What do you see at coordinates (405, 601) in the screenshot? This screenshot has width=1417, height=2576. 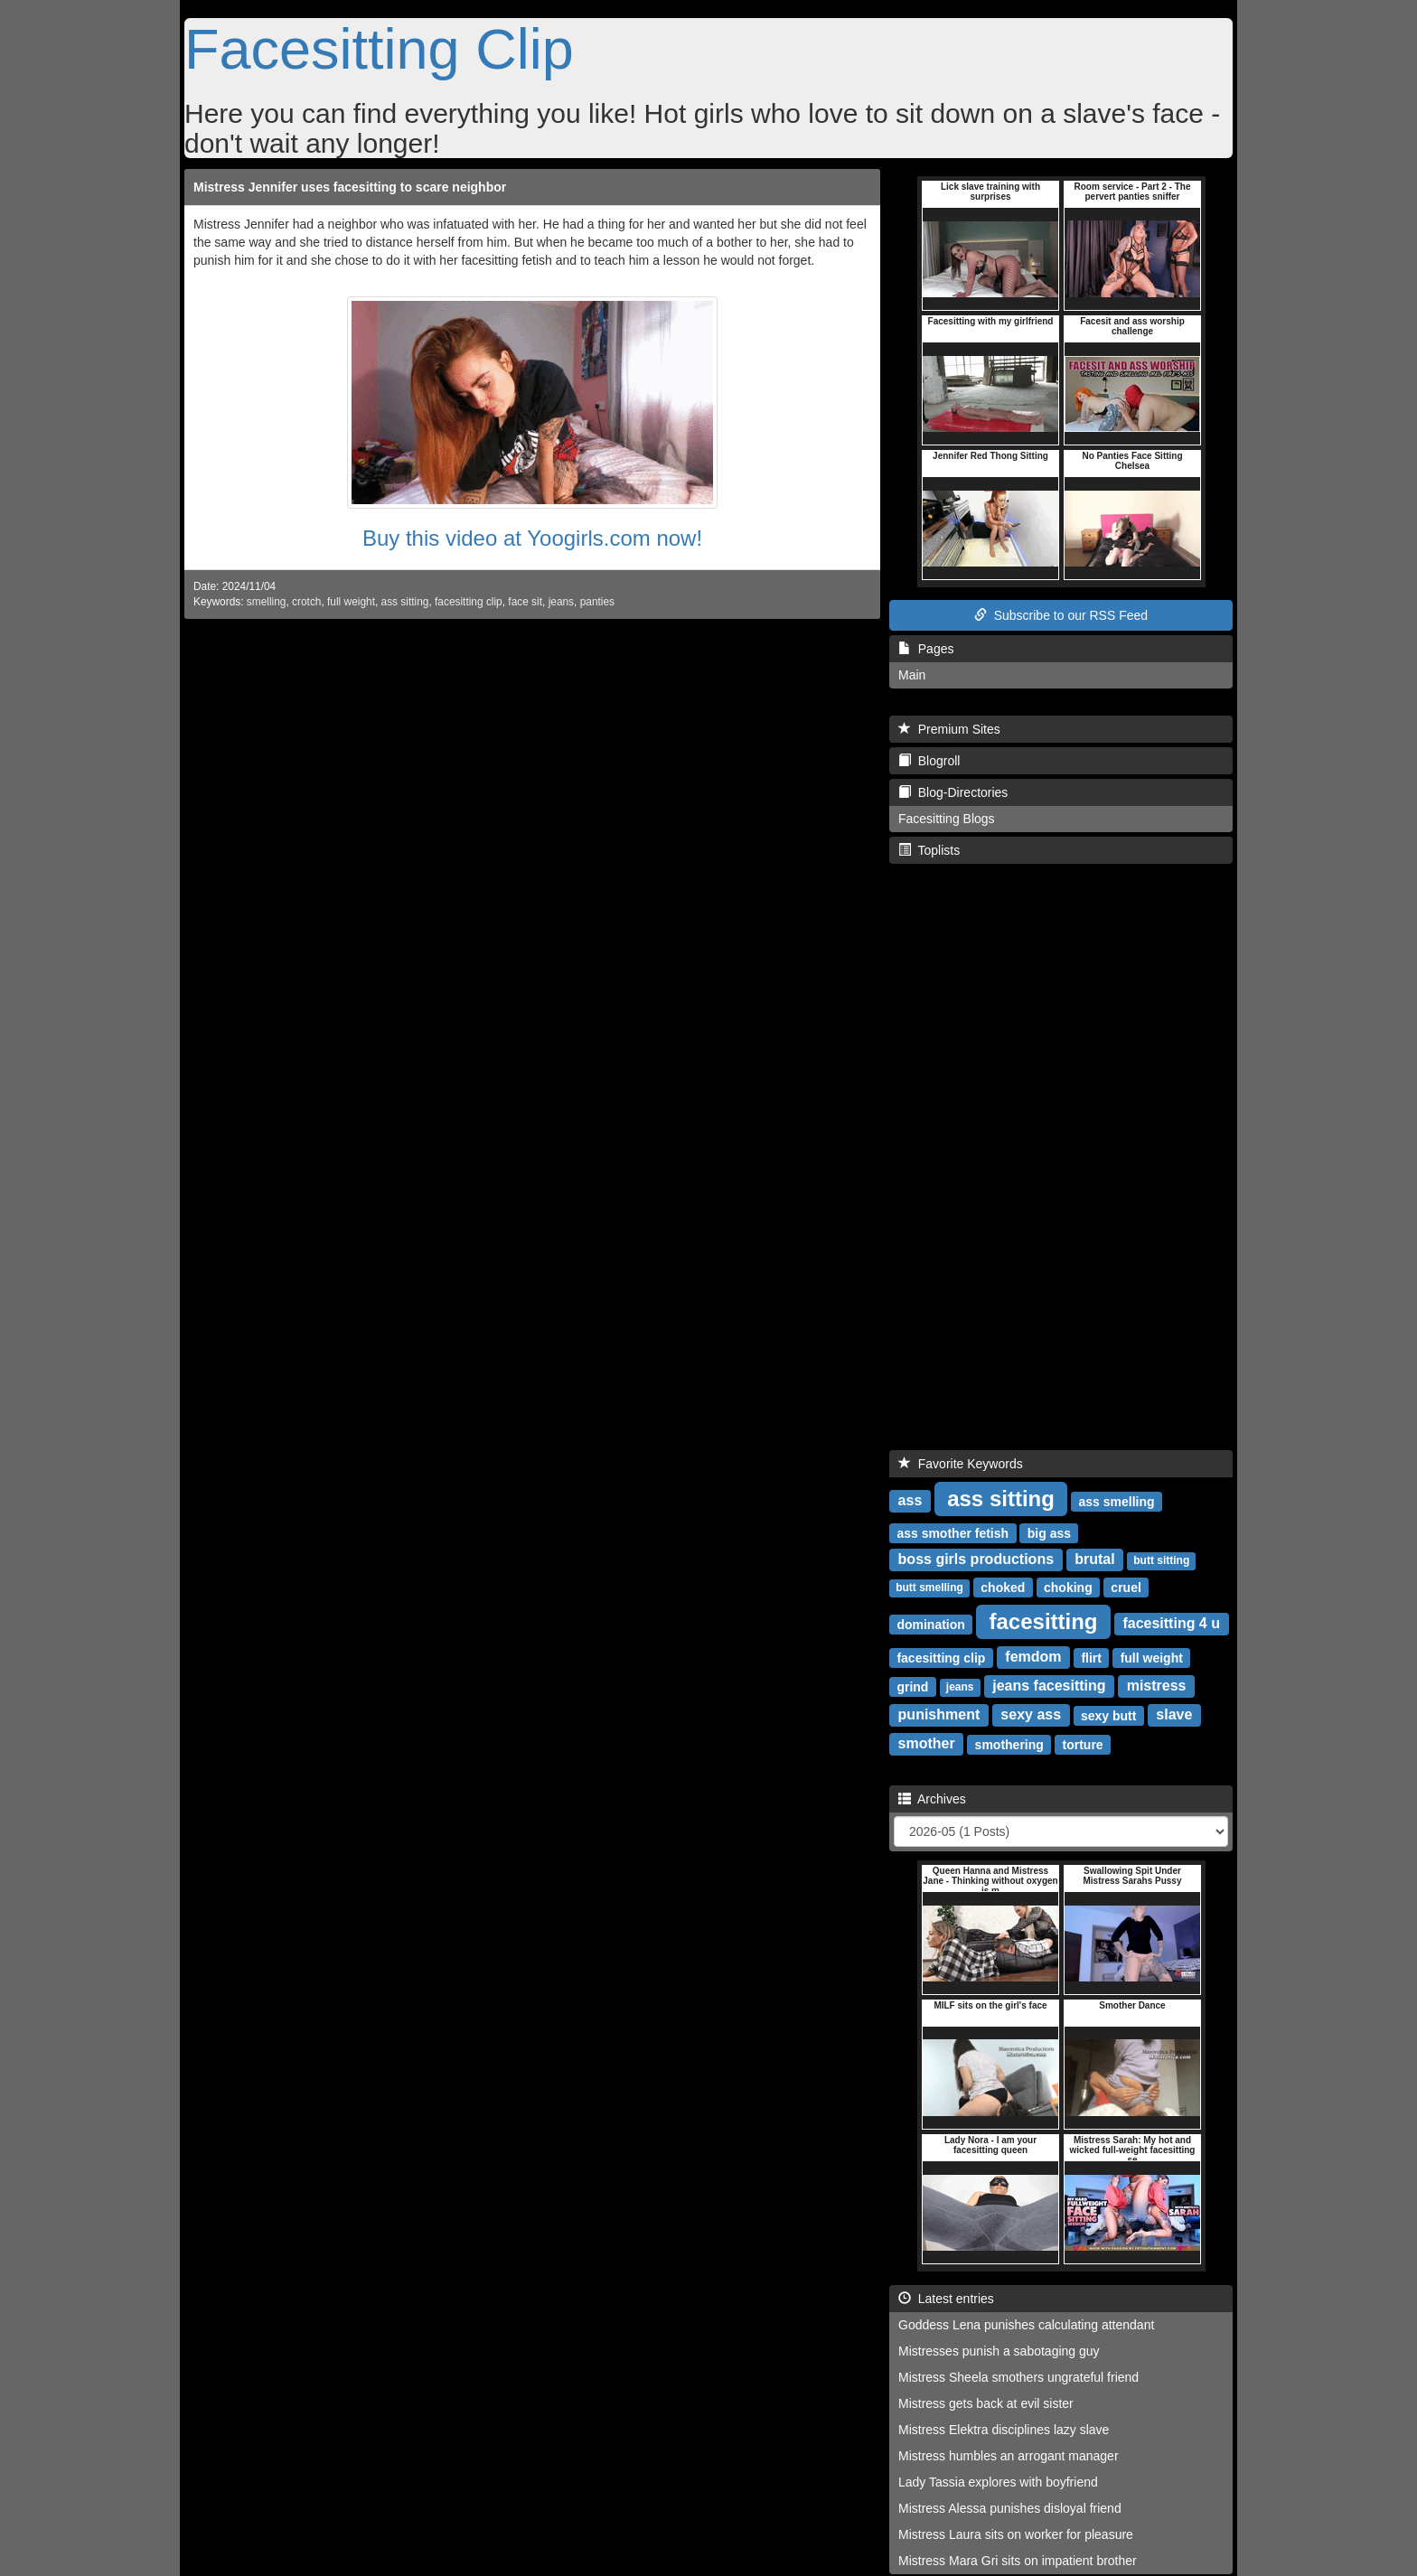 I see `ass sitting` at bounding box center [405, 601].